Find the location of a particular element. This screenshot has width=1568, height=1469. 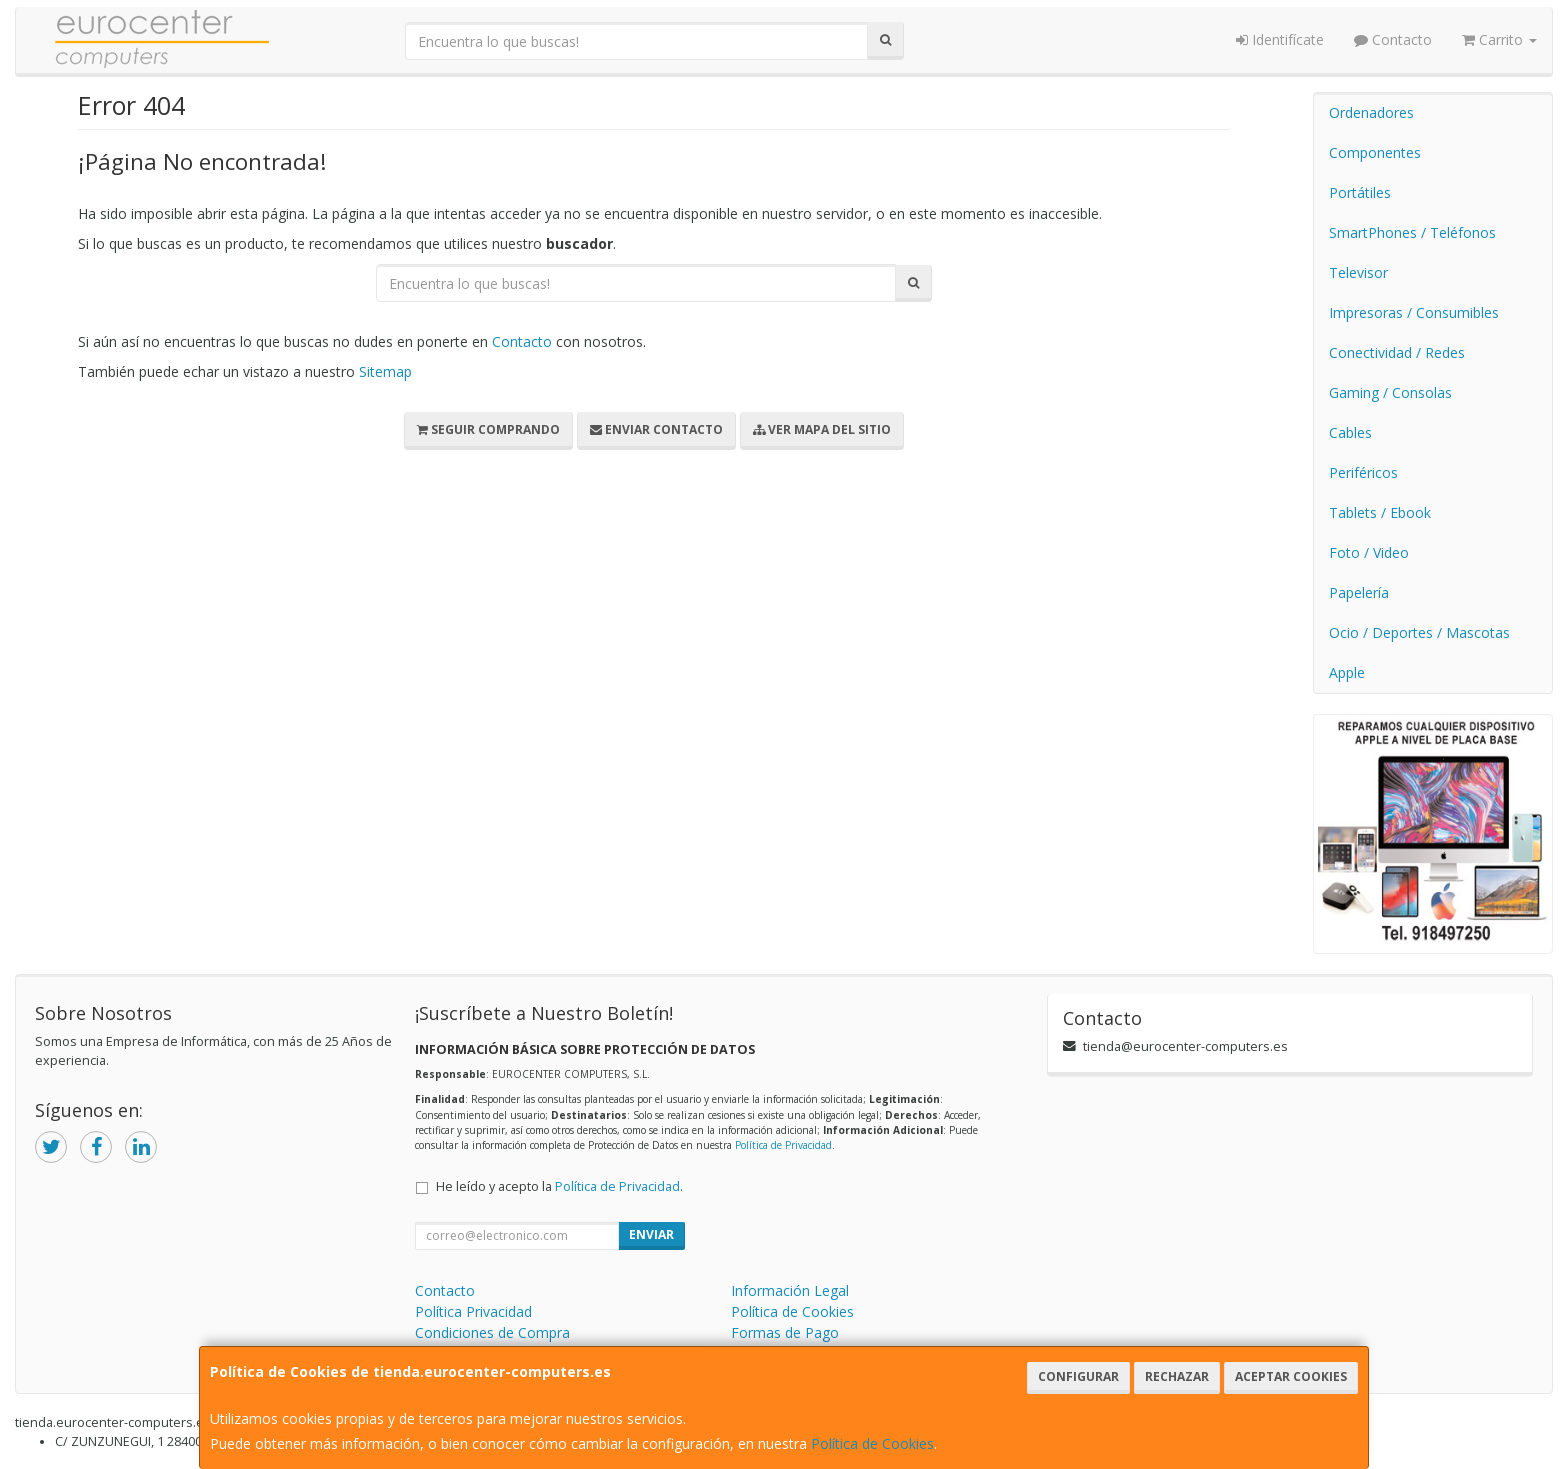

Ocio / Deportes / Mascotas is located at coordinates (1419, 632).